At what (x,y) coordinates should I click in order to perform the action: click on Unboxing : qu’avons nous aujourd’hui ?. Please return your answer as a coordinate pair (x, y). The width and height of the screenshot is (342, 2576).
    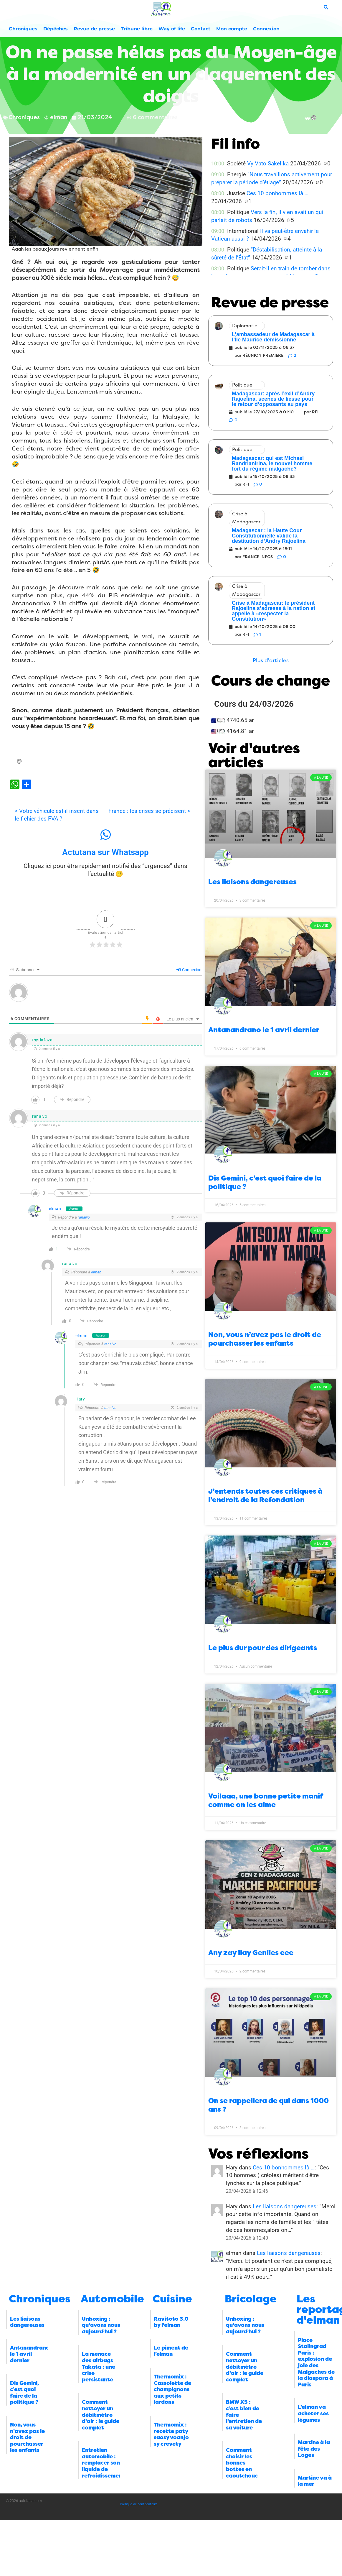
    Looking at the image, I should click on (101, 2325).